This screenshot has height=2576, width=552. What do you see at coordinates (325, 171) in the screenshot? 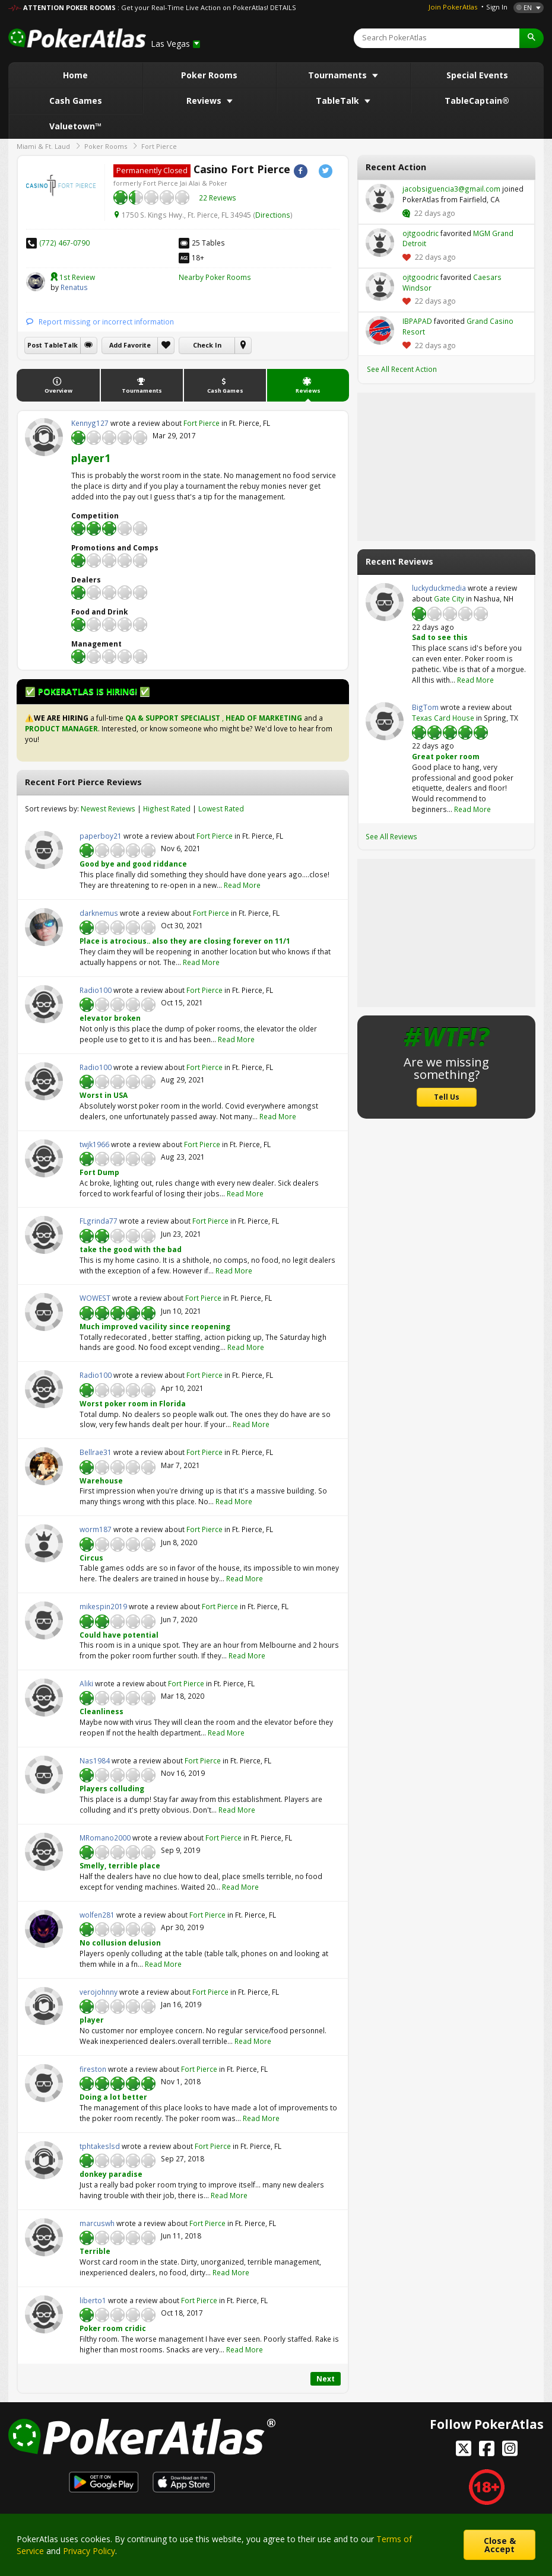
I see `Twitter` at bounding box center [325, 171].